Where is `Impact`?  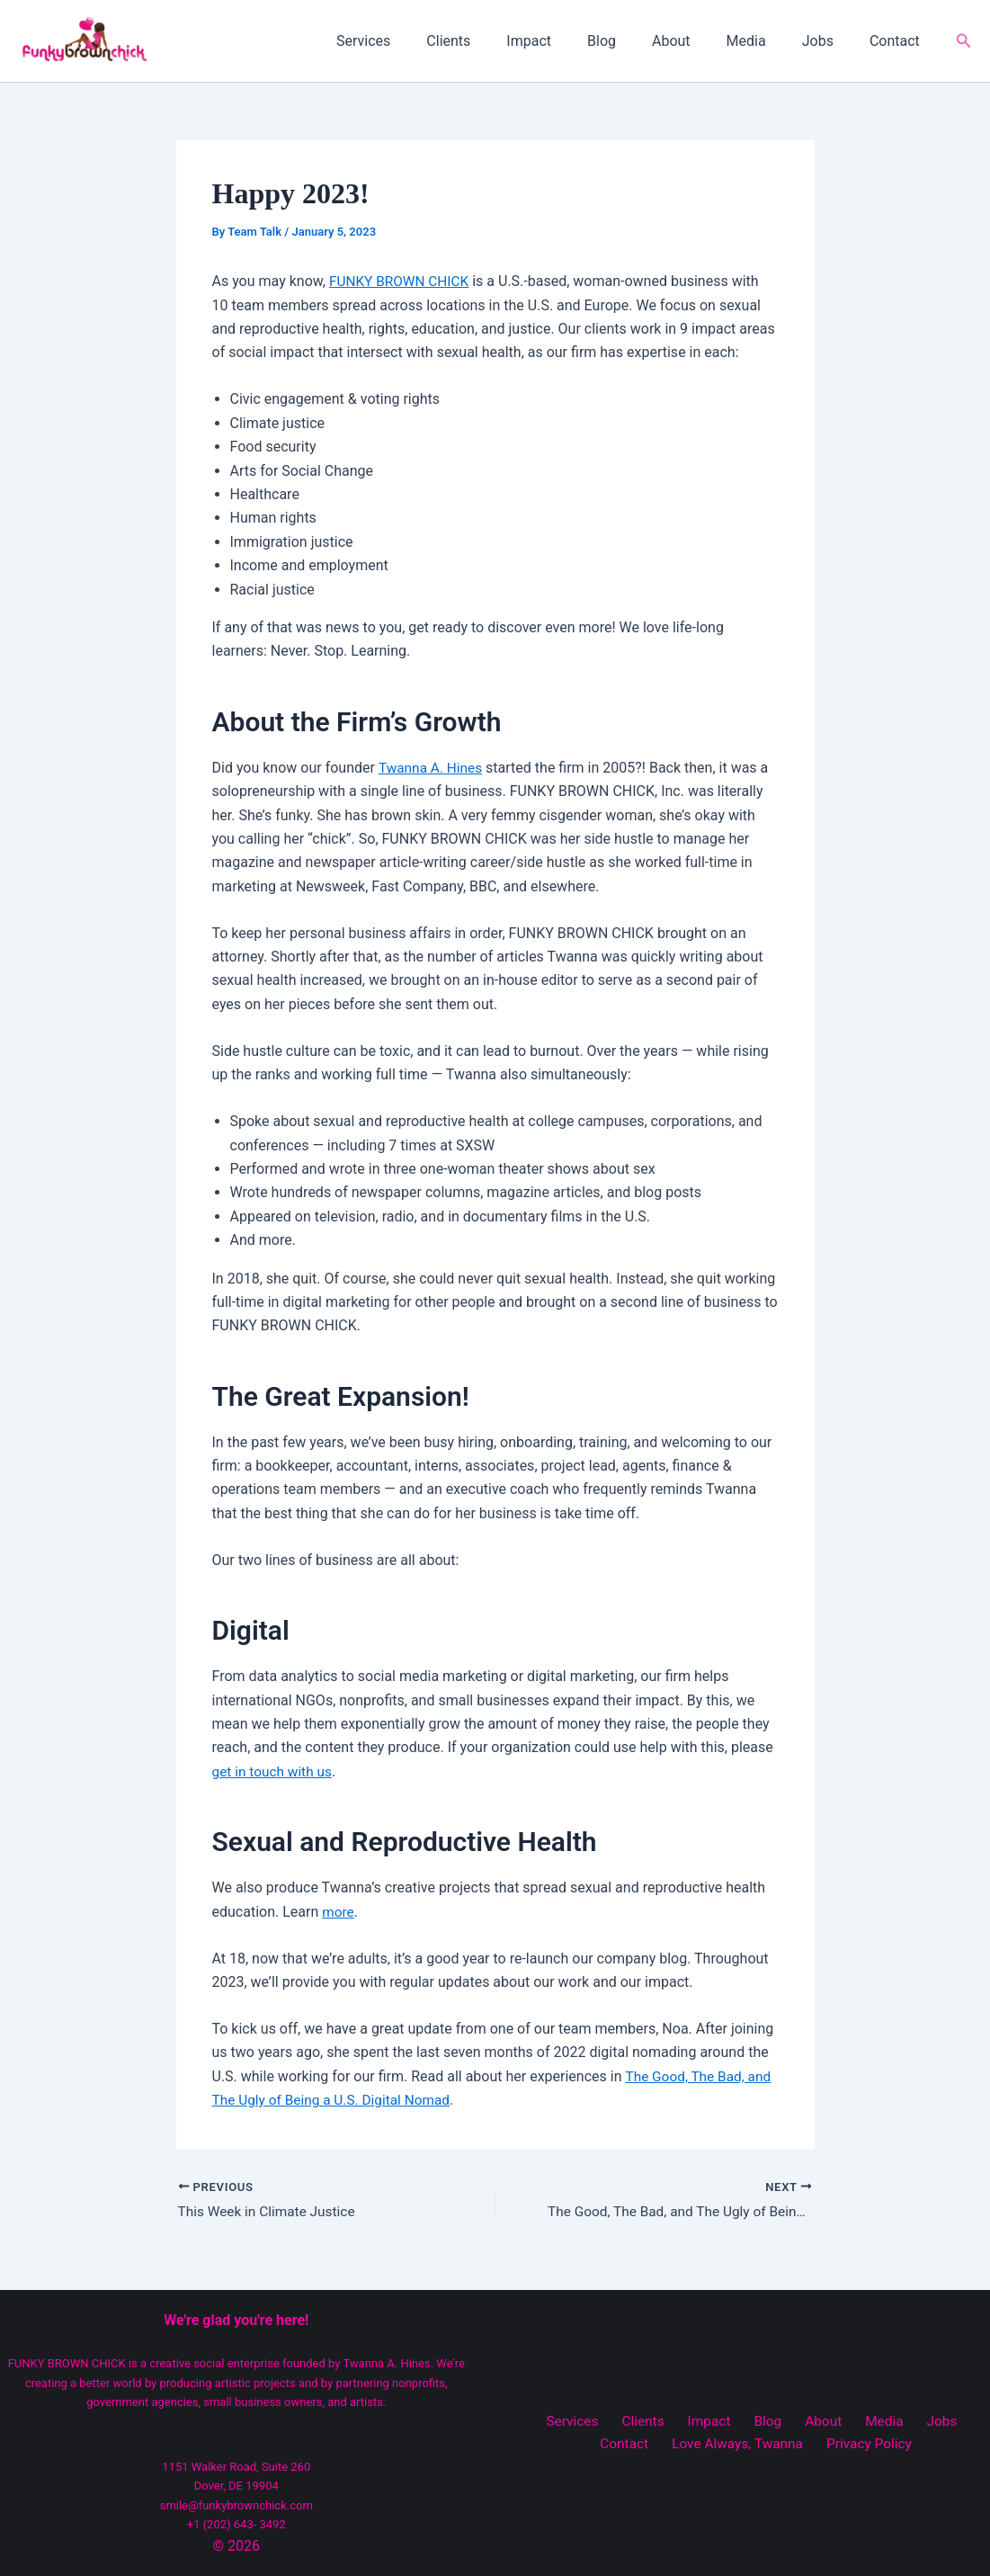 Impact is located at coordinates (568, 40).